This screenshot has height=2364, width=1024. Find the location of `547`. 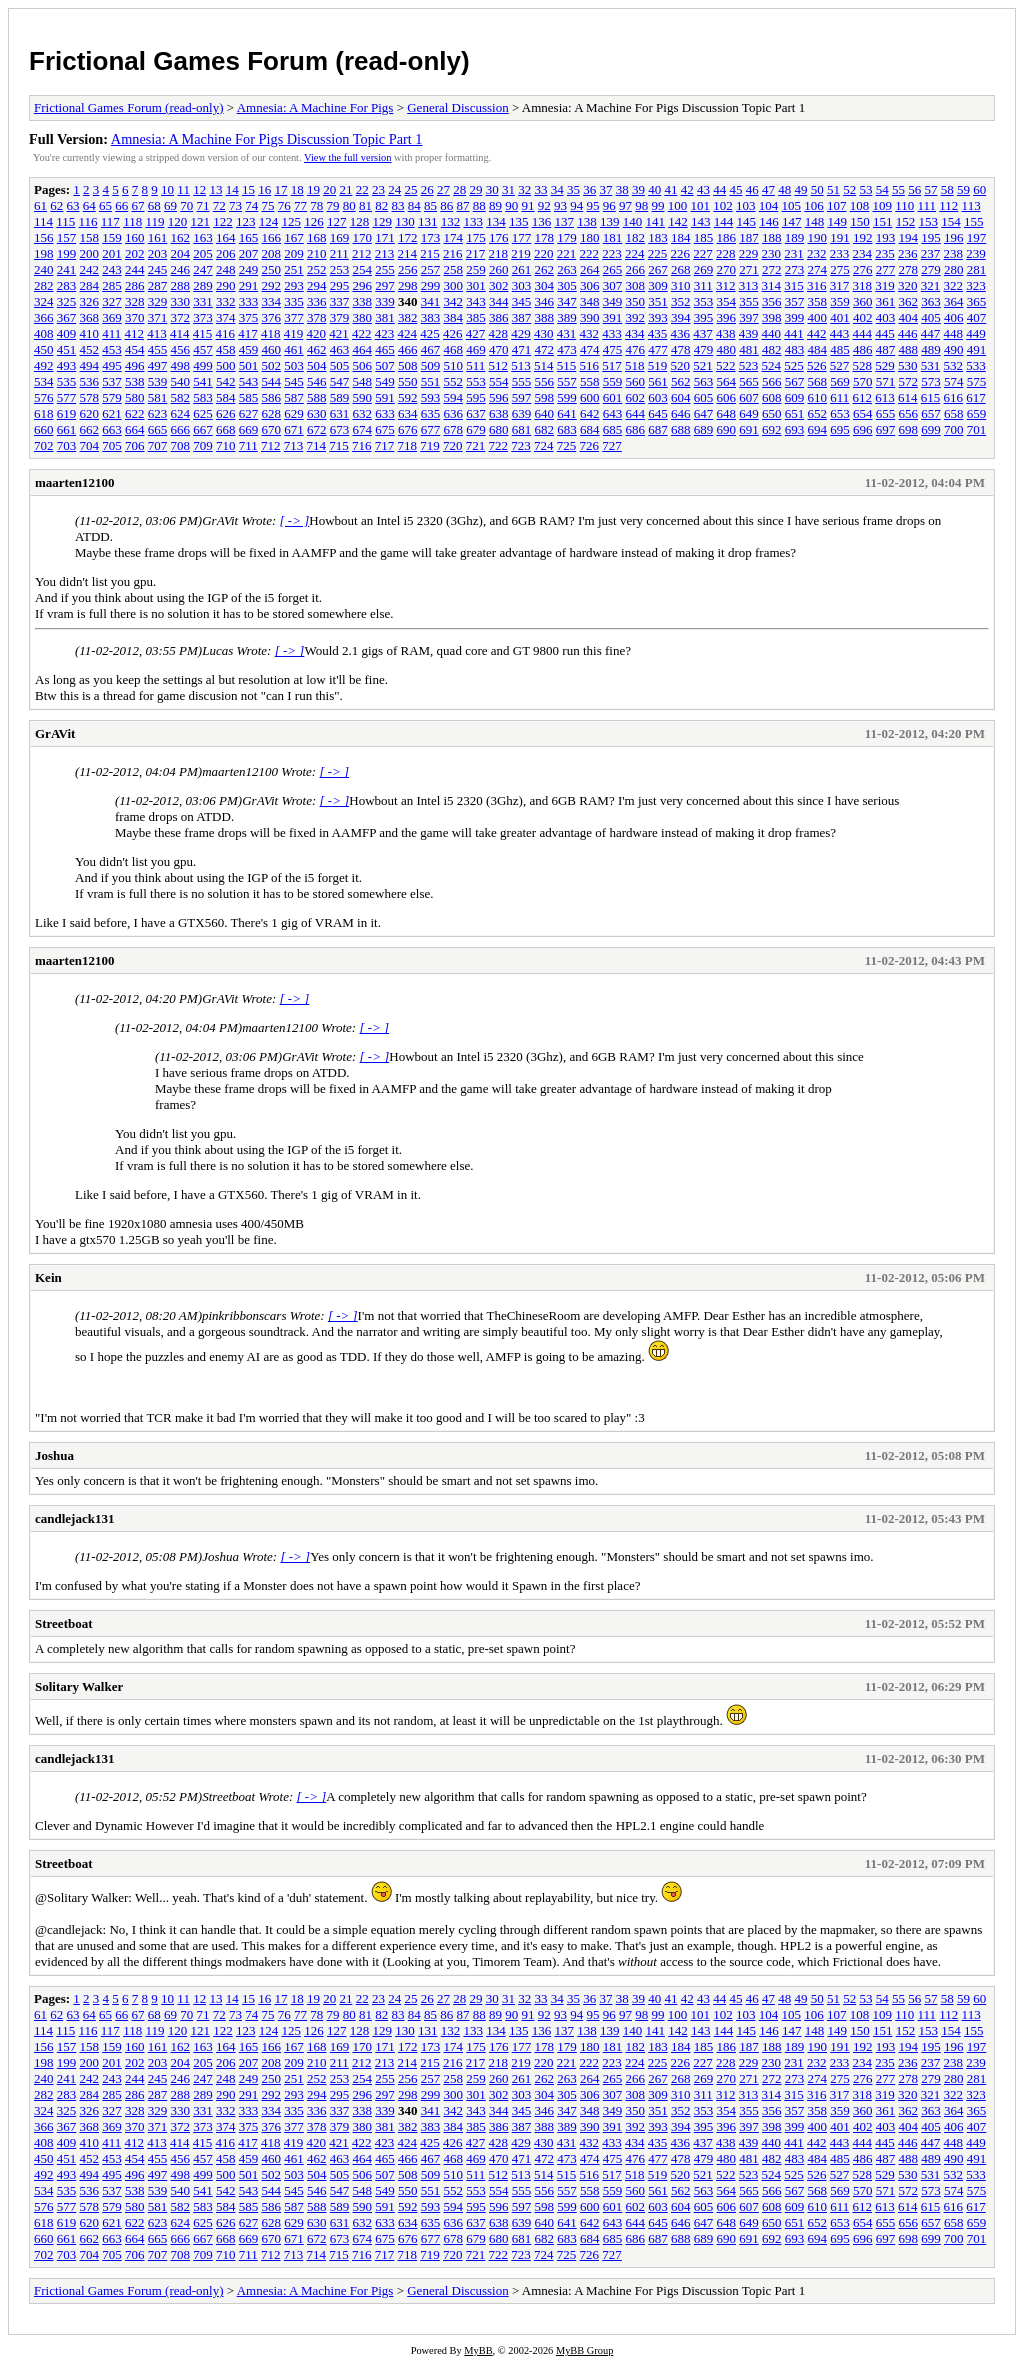

547 is located at coordinates (340, 381).